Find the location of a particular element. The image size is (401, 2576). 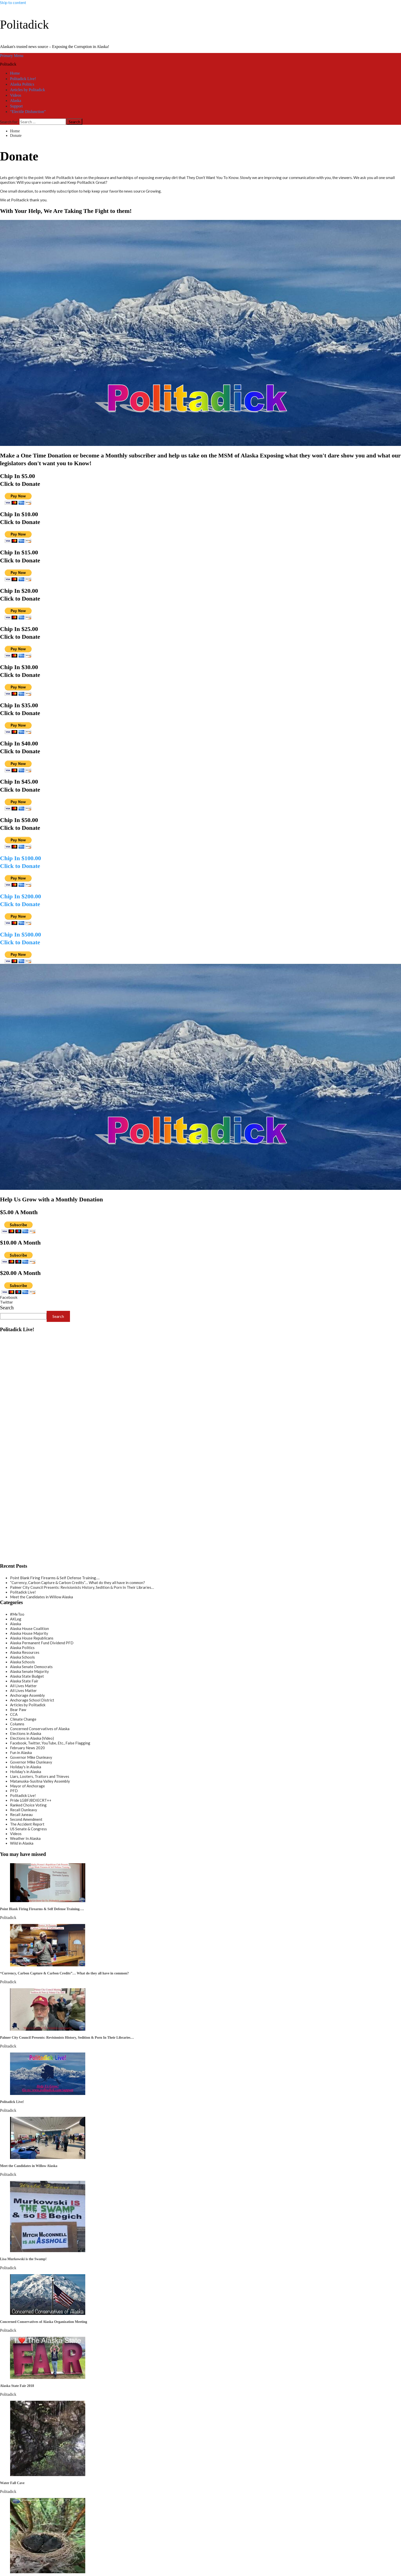

Alaska House Republicans is located at coordinates (31, 1638).